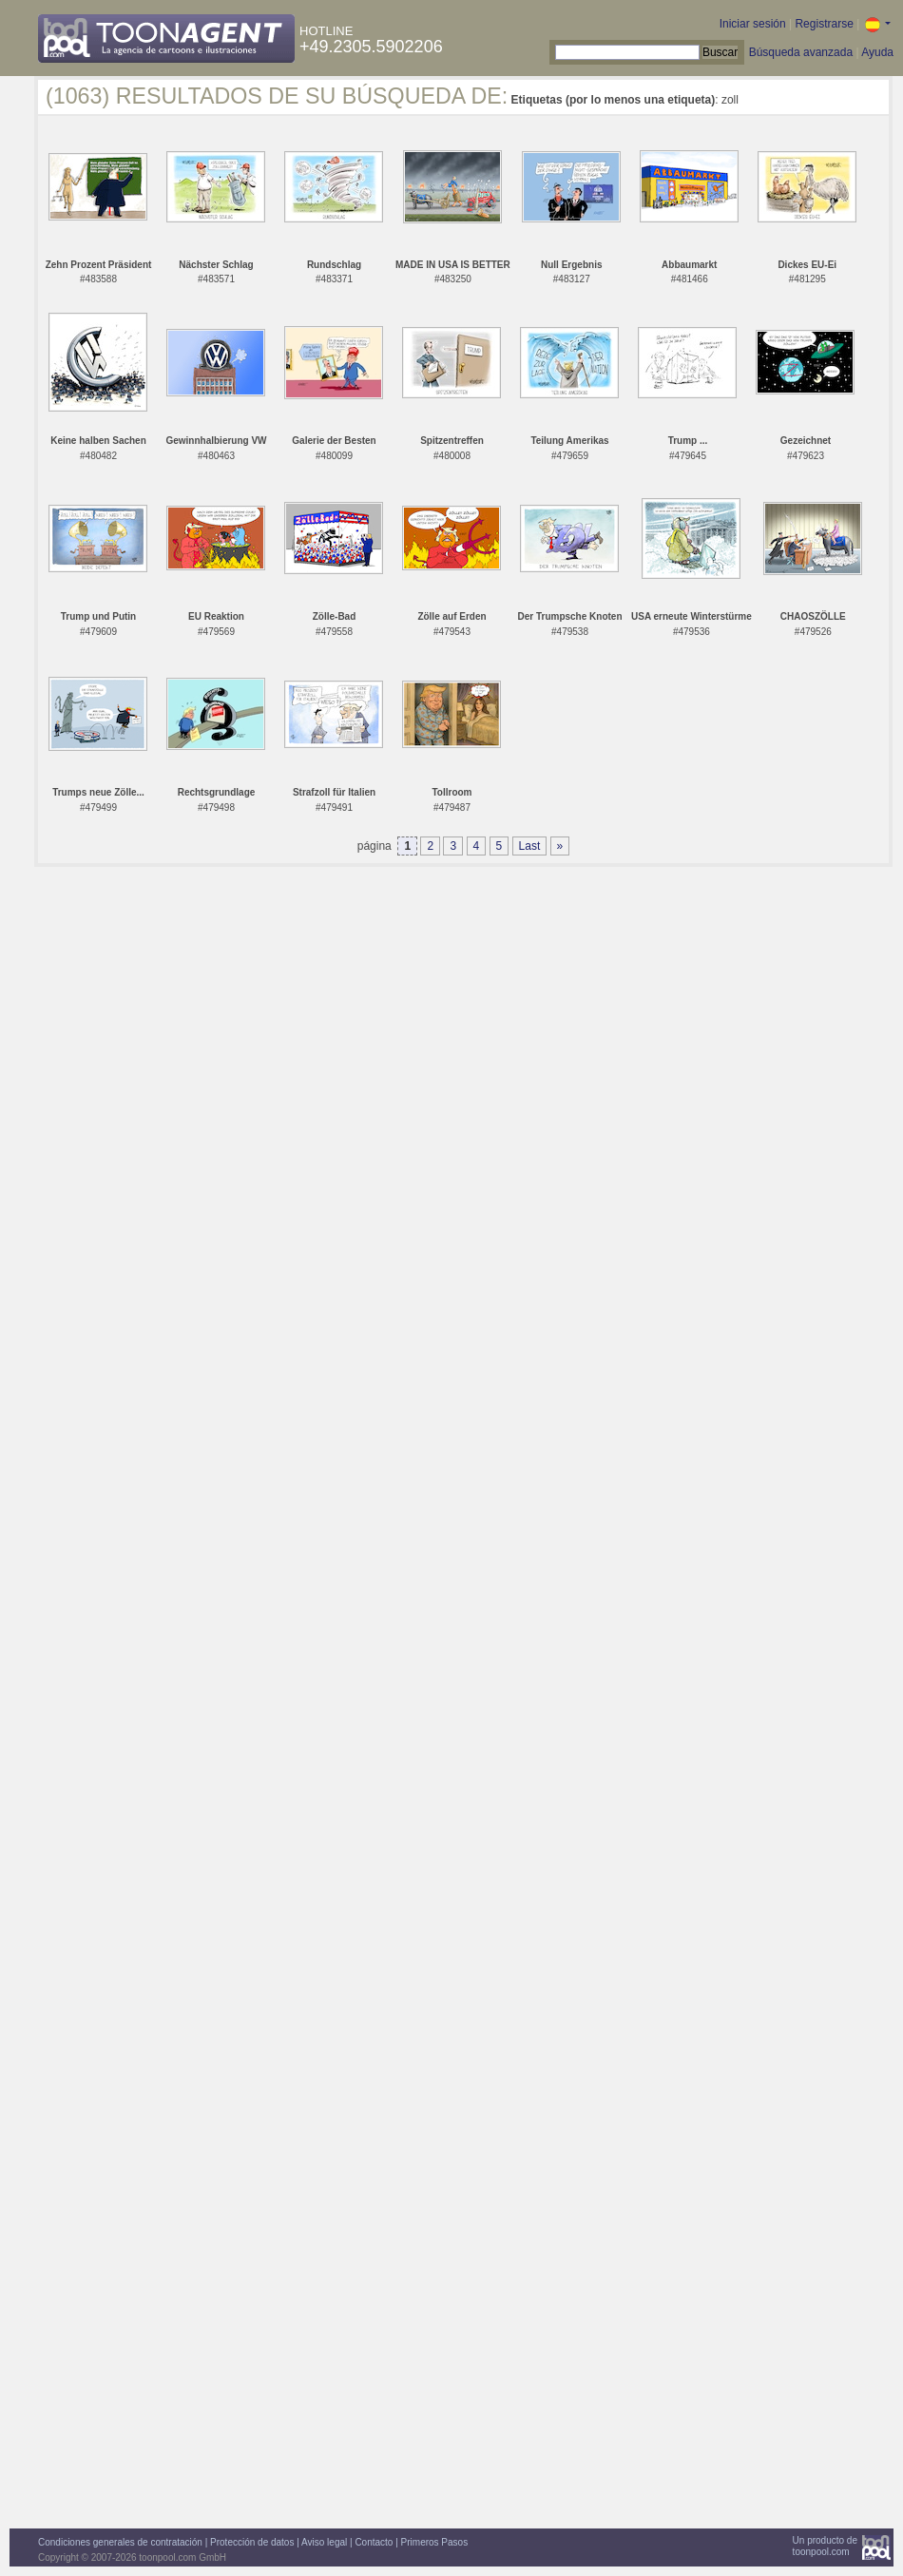 This screenshot has height=2576, width=903. I want to click on Primeros Pasos, so click(435, 2542).